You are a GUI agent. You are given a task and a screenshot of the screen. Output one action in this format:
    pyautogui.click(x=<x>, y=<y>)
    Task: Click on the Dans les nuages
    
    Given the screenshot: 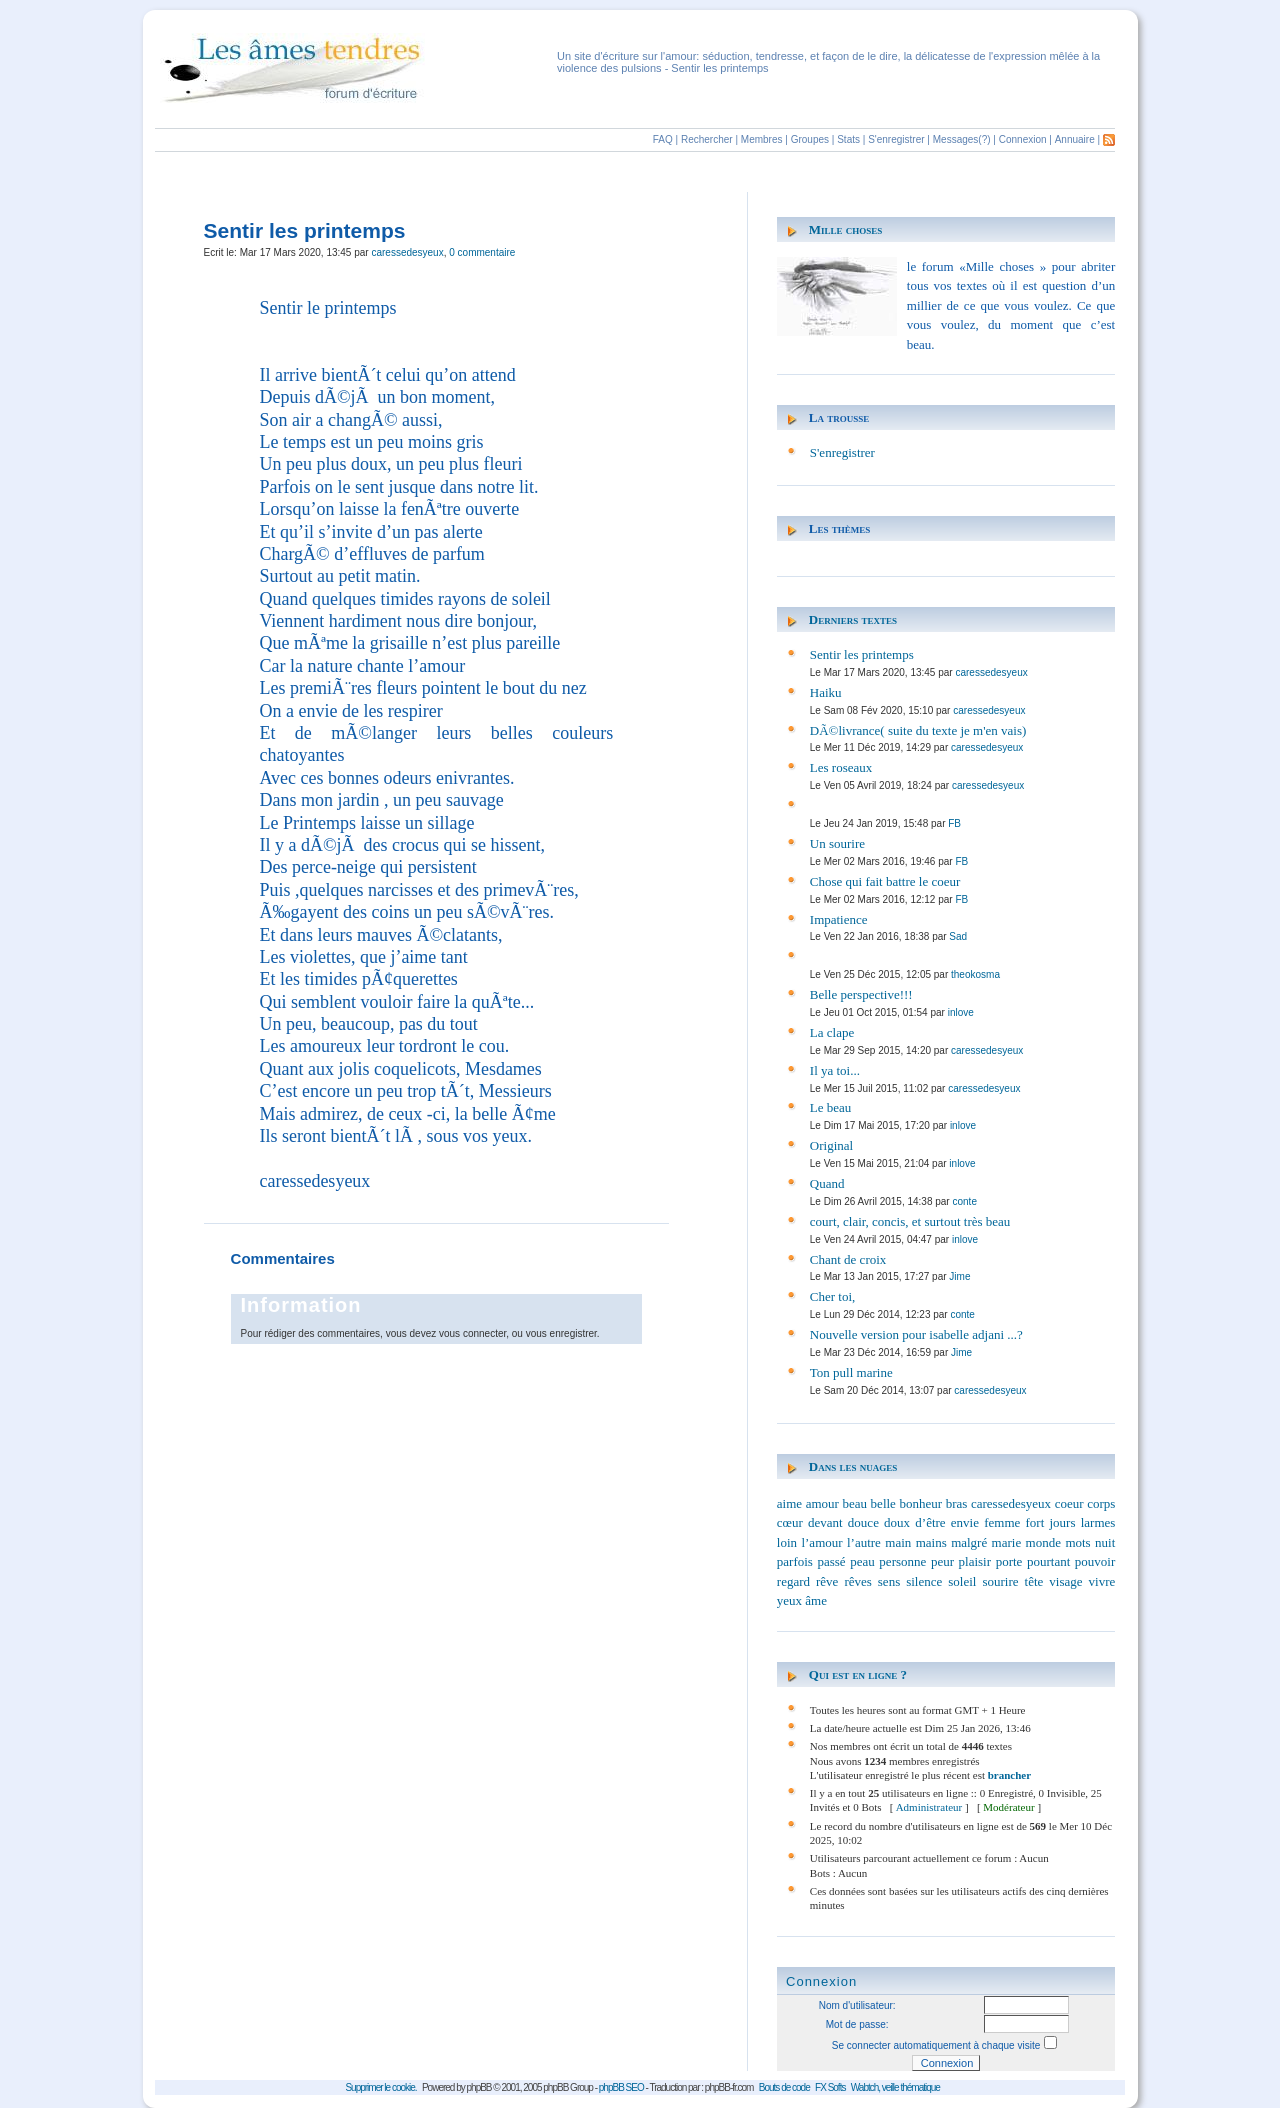 What is the action you would take?
    pyautogui.click(x=853, y=1466)
    